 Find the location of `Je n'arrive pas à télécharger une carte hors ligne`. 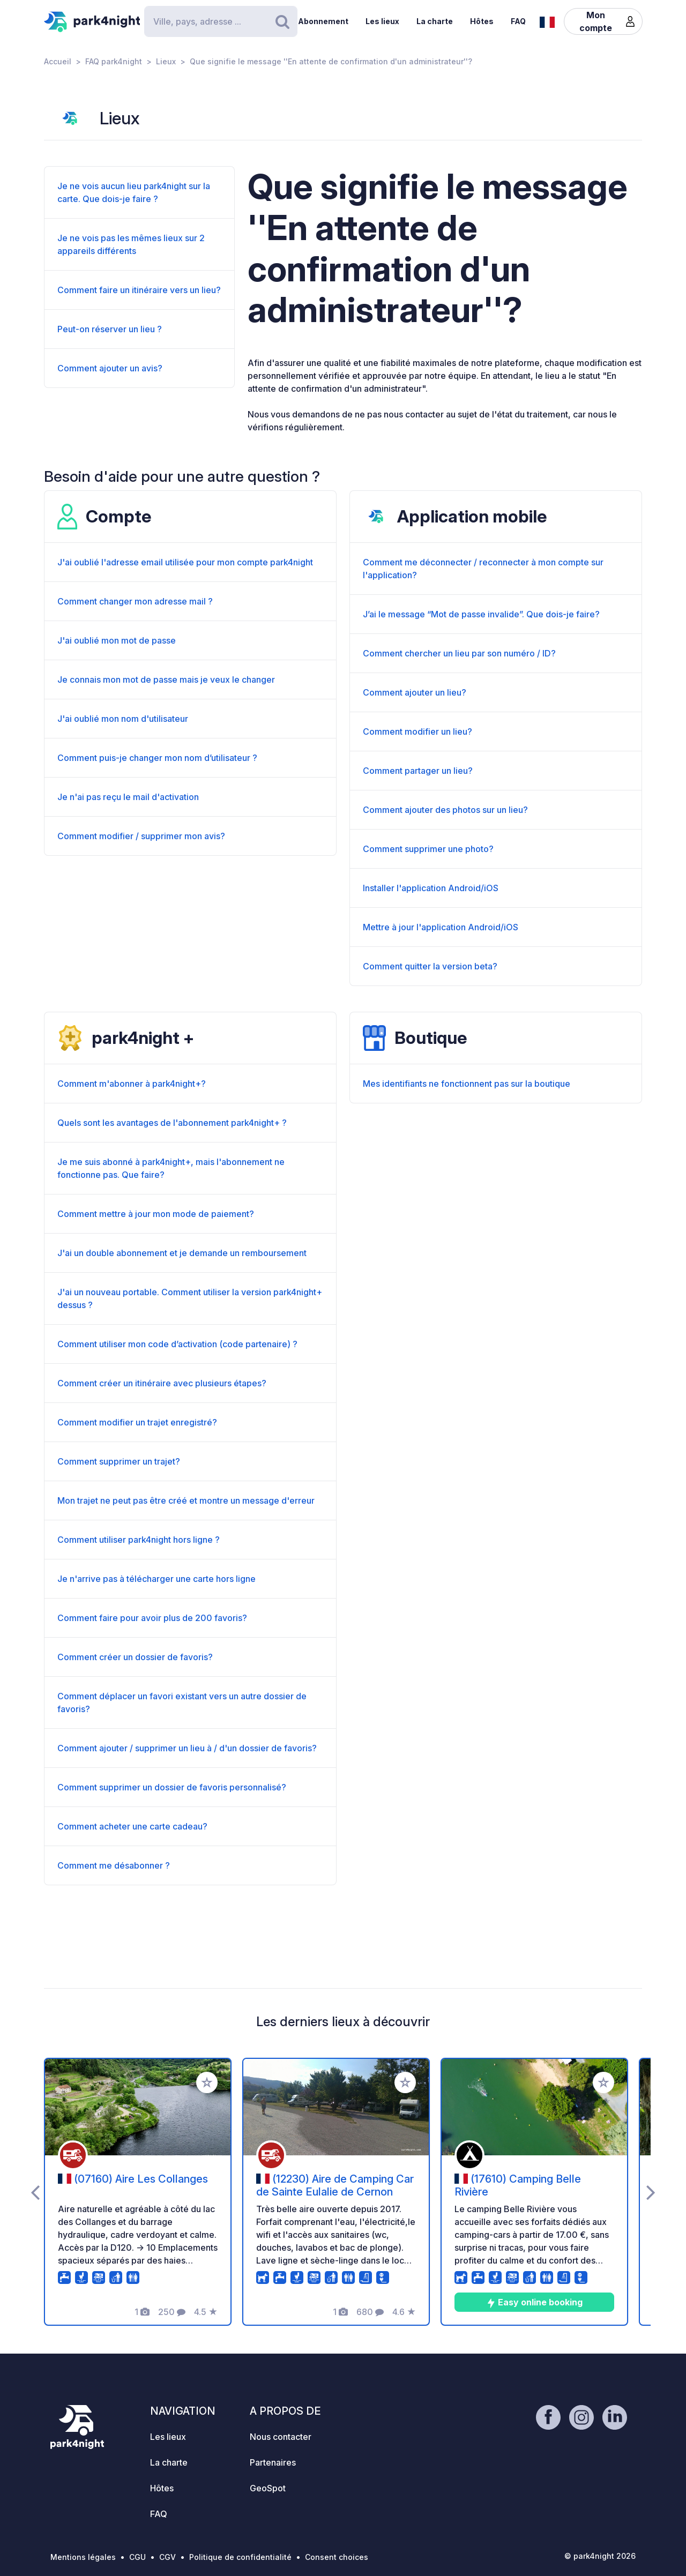

Je n'arrive pas à télécharger une carte hors ligne is located at coordinates (156, 1578).